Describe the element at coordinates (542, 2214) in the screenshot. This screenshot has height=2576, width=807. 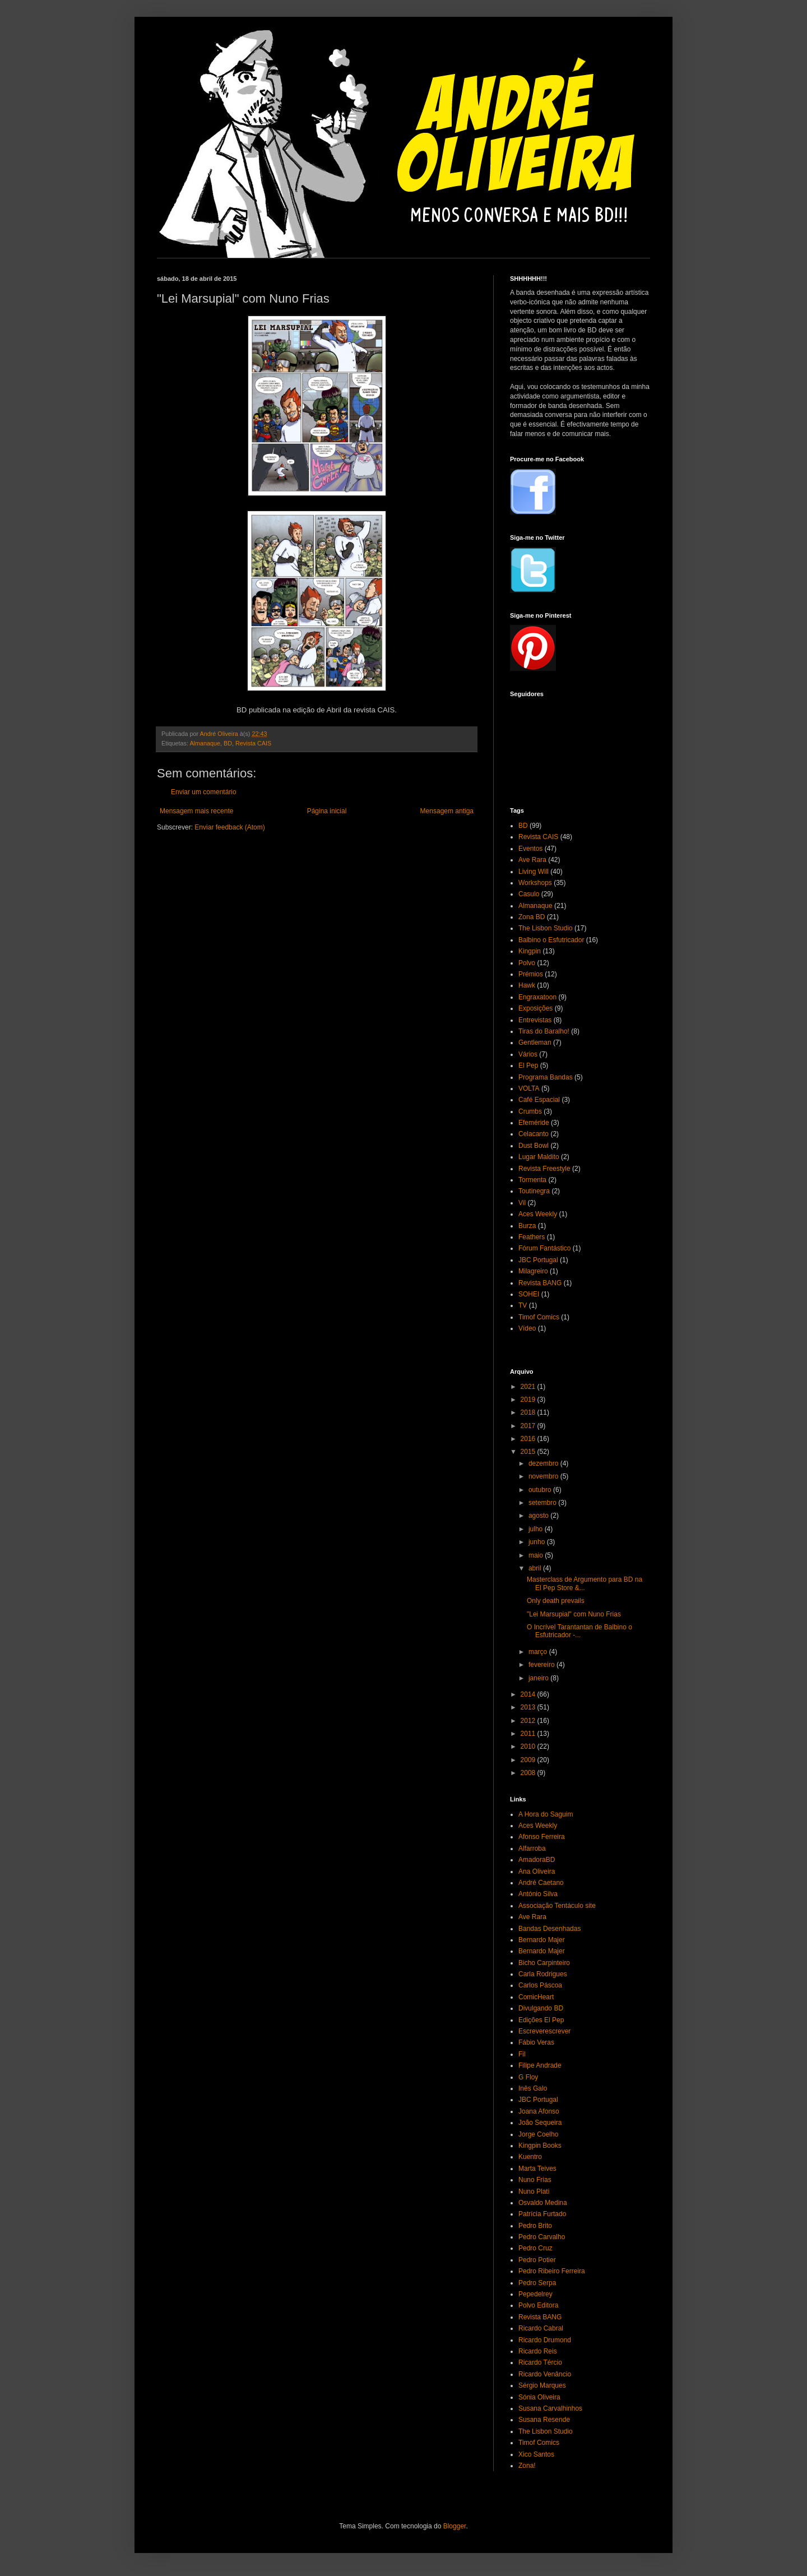
I see `Patrícia Furtado` at that location.